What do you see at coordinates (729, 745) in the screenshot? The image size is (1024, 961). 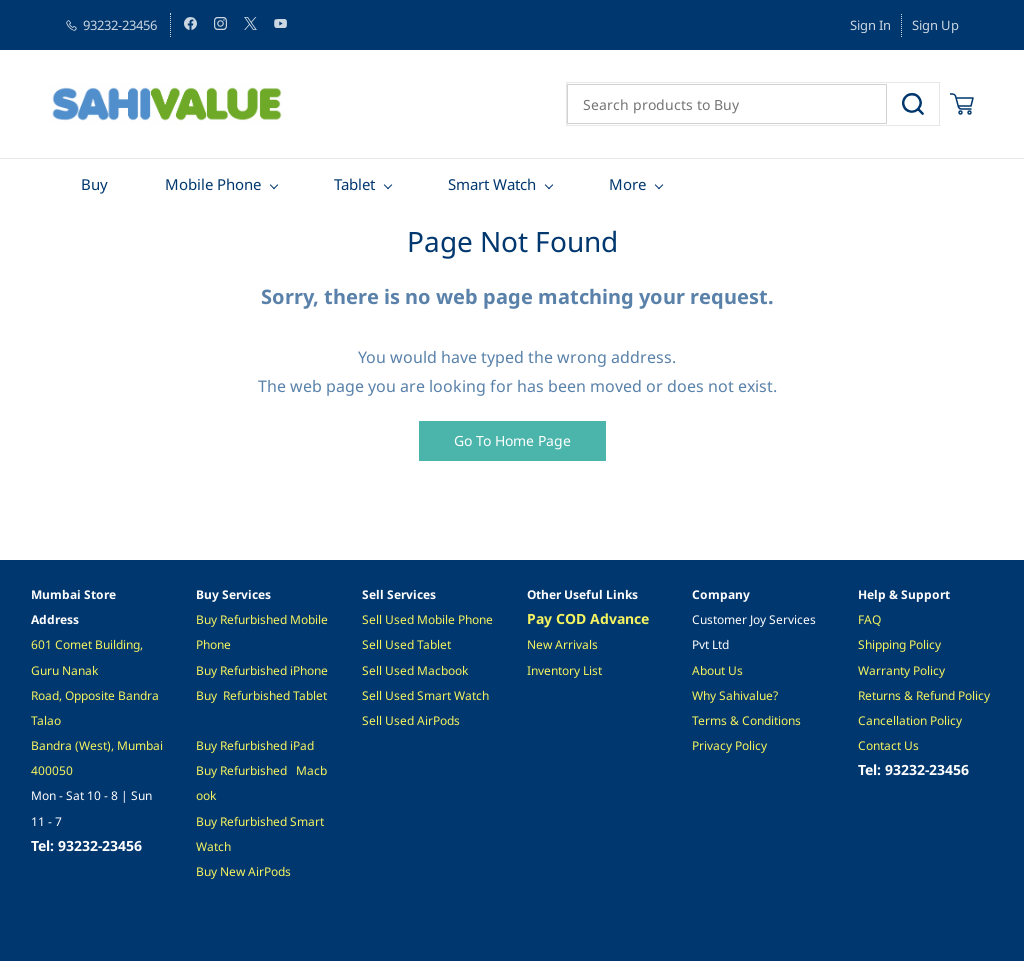 I see `Privacy Policy` at bounding box center [729, 745].